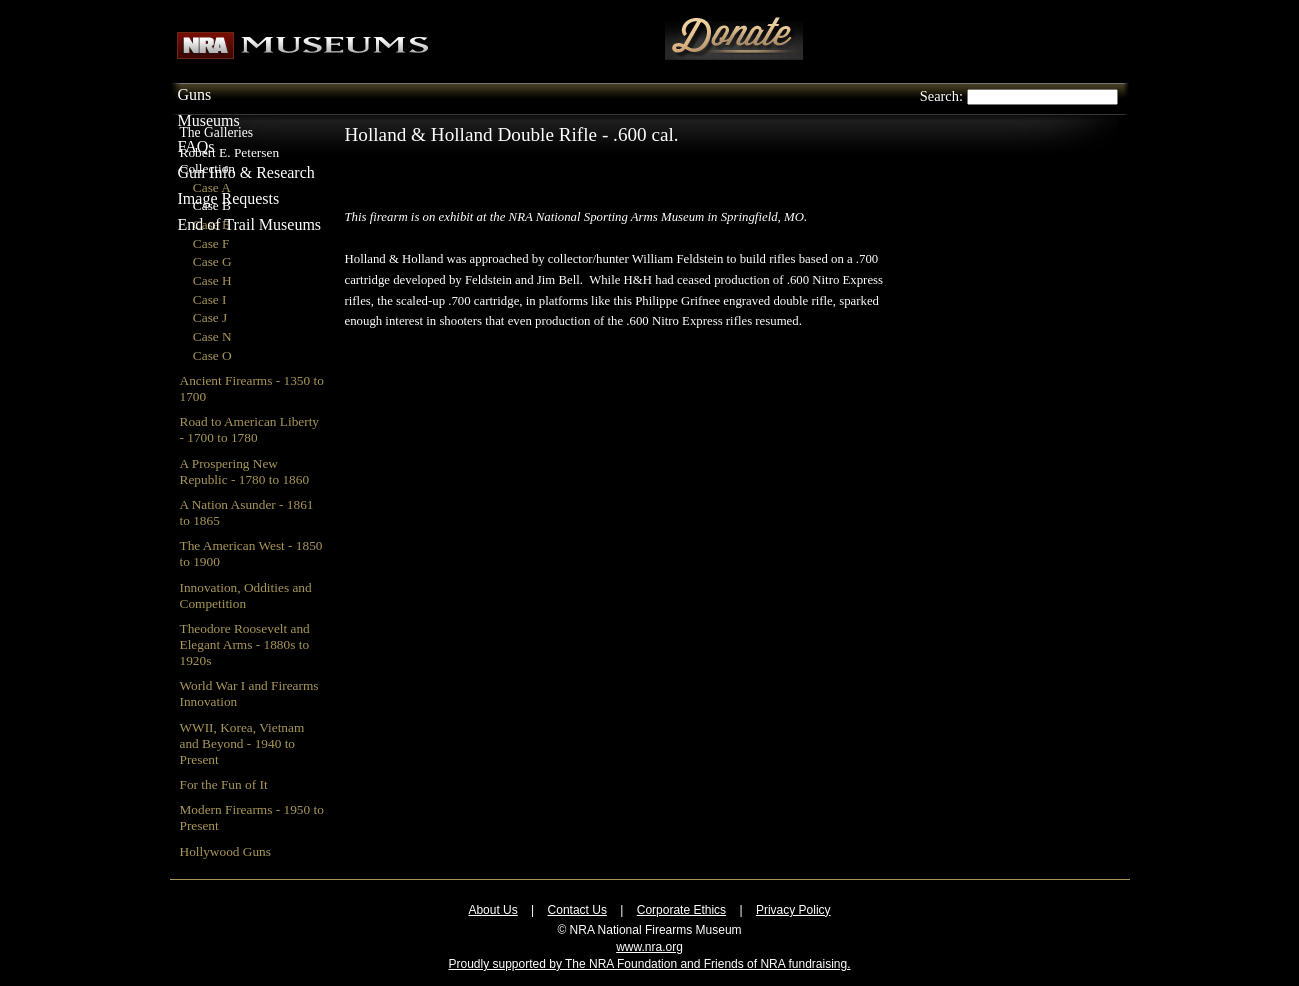 This screenshot has height=986, width=1299. I want to click on Proudly supported by The NRA Foundation and Friends of NRA fundraising., so click(649, 964).